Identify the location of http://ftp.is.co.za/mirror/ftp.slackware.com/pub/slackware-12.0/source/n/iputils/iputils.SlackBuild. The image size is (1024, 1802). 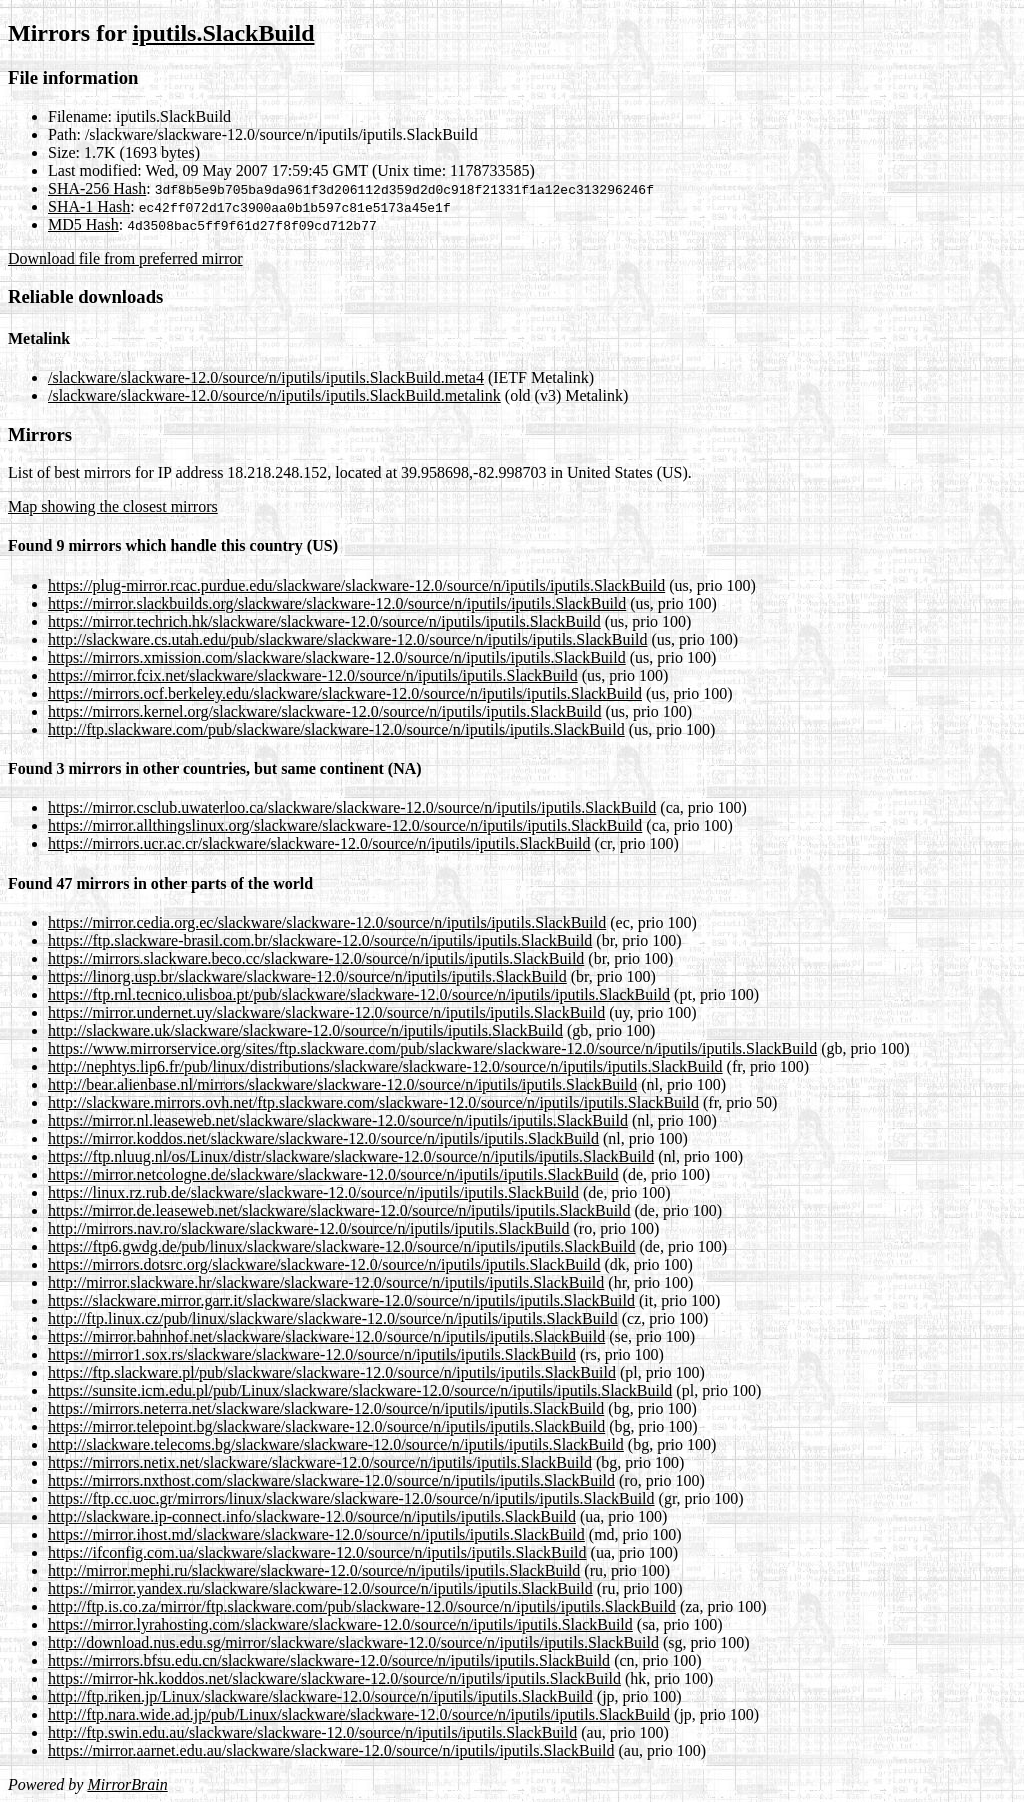
(362, 1606).